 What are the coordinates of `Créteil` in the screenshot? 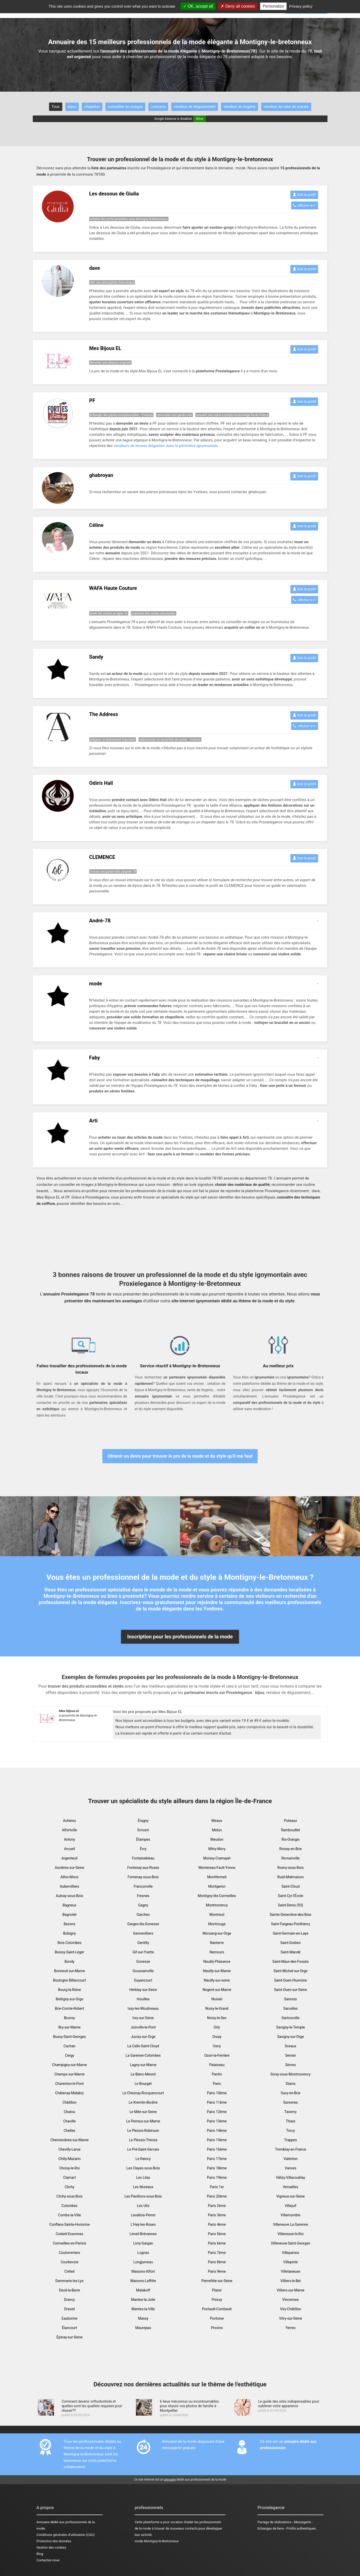 It's located at (70, 2271).